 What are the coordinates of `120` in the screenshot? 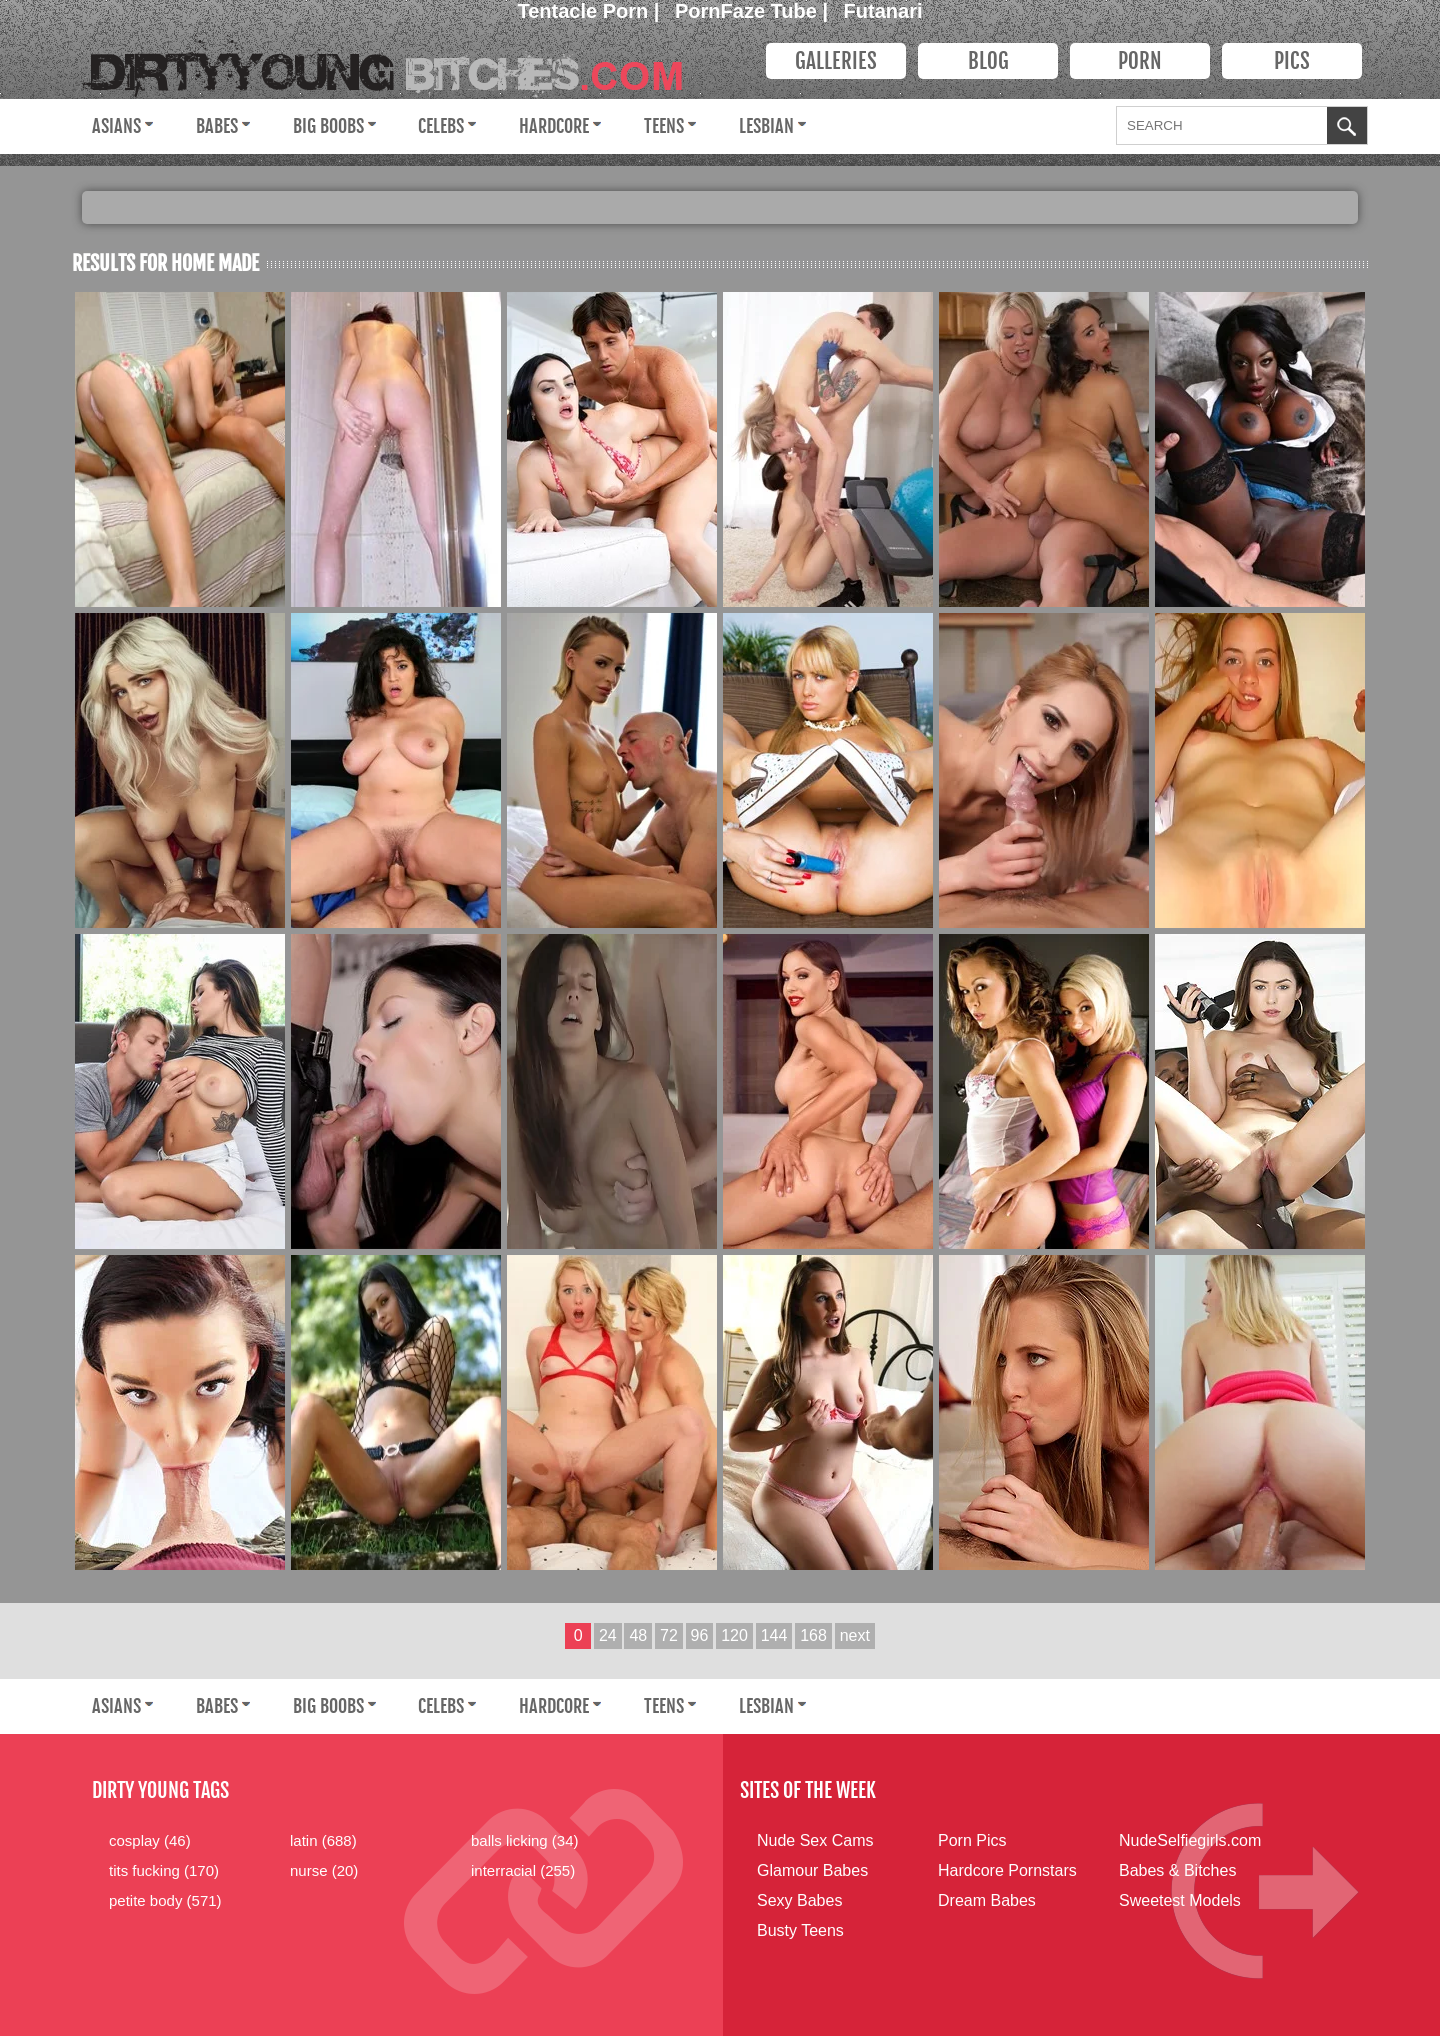 It's located at (734, 1635).